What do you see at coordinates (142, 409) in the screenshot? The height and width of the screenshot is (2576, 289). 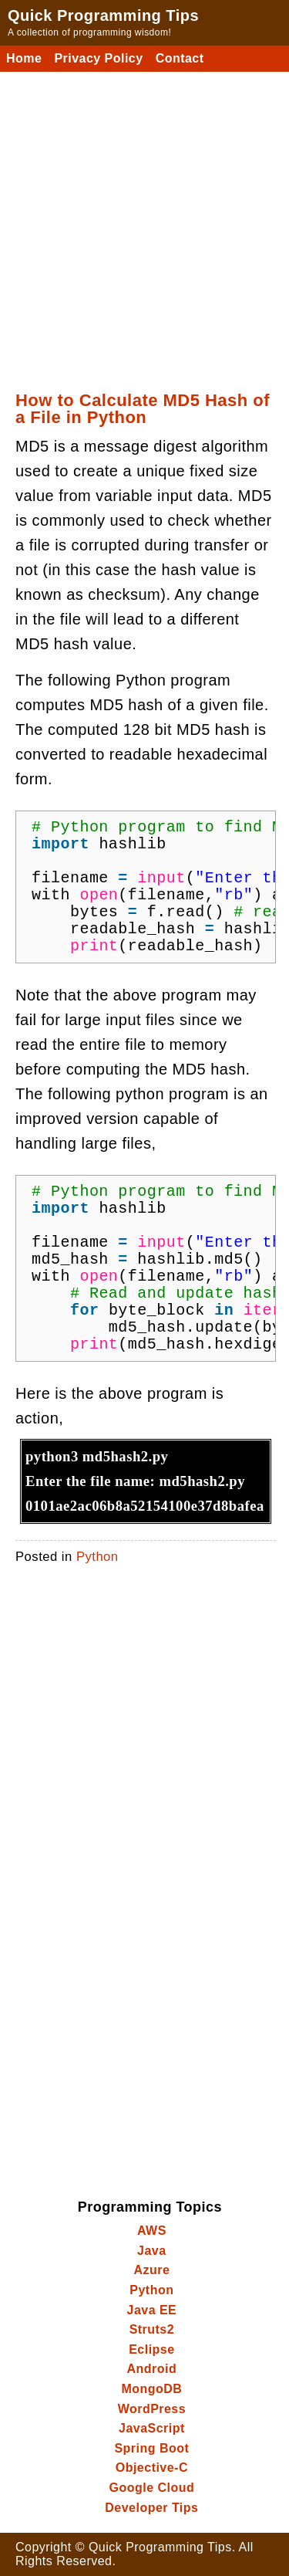 I see `How to Calculate MD5 Hash of a File in Python` at bounding box center [142, 409].